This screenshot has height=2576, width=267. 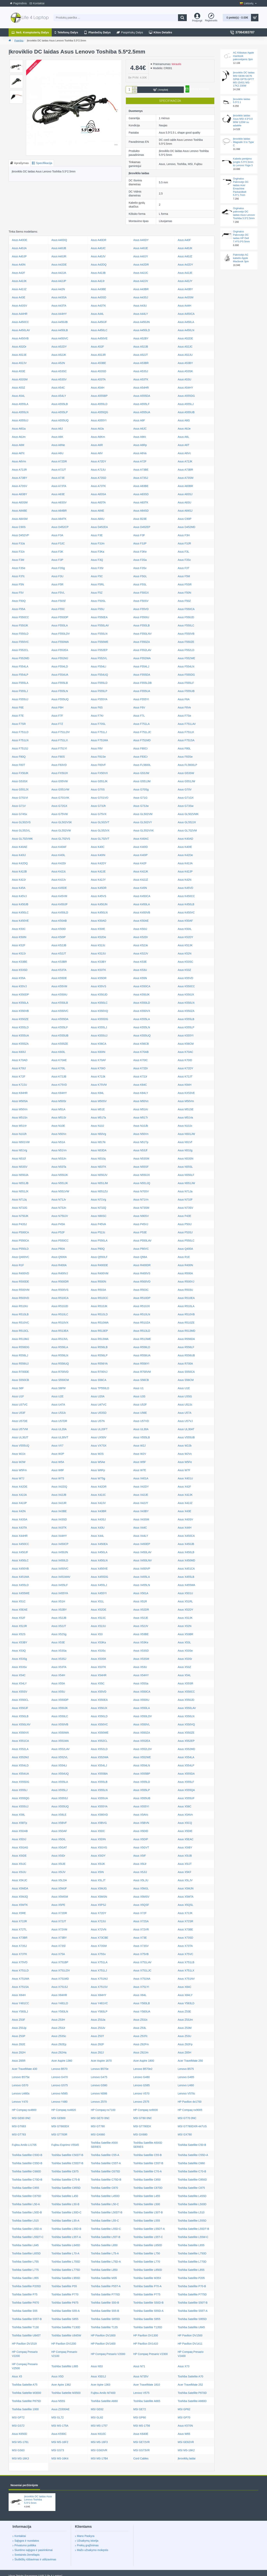 I want to click on Acer Aspire 1800, so click(x=143, y=2055).